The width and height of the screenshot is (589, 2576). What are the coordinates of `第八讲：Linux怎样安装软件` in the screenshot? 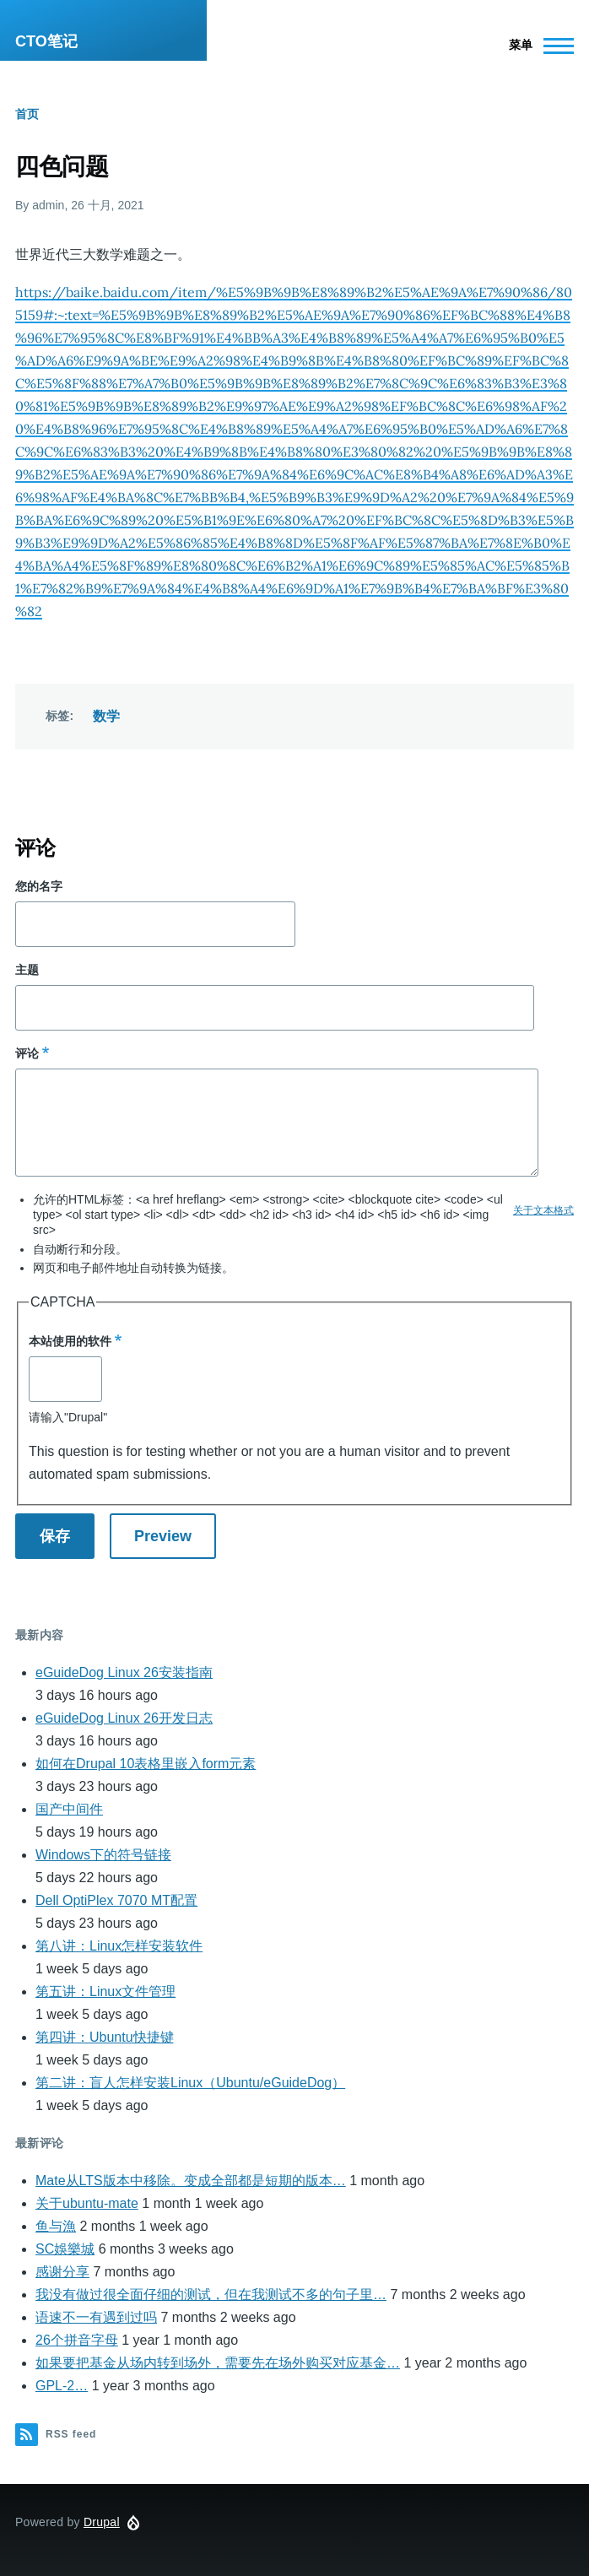 It's located at (119, 1946).